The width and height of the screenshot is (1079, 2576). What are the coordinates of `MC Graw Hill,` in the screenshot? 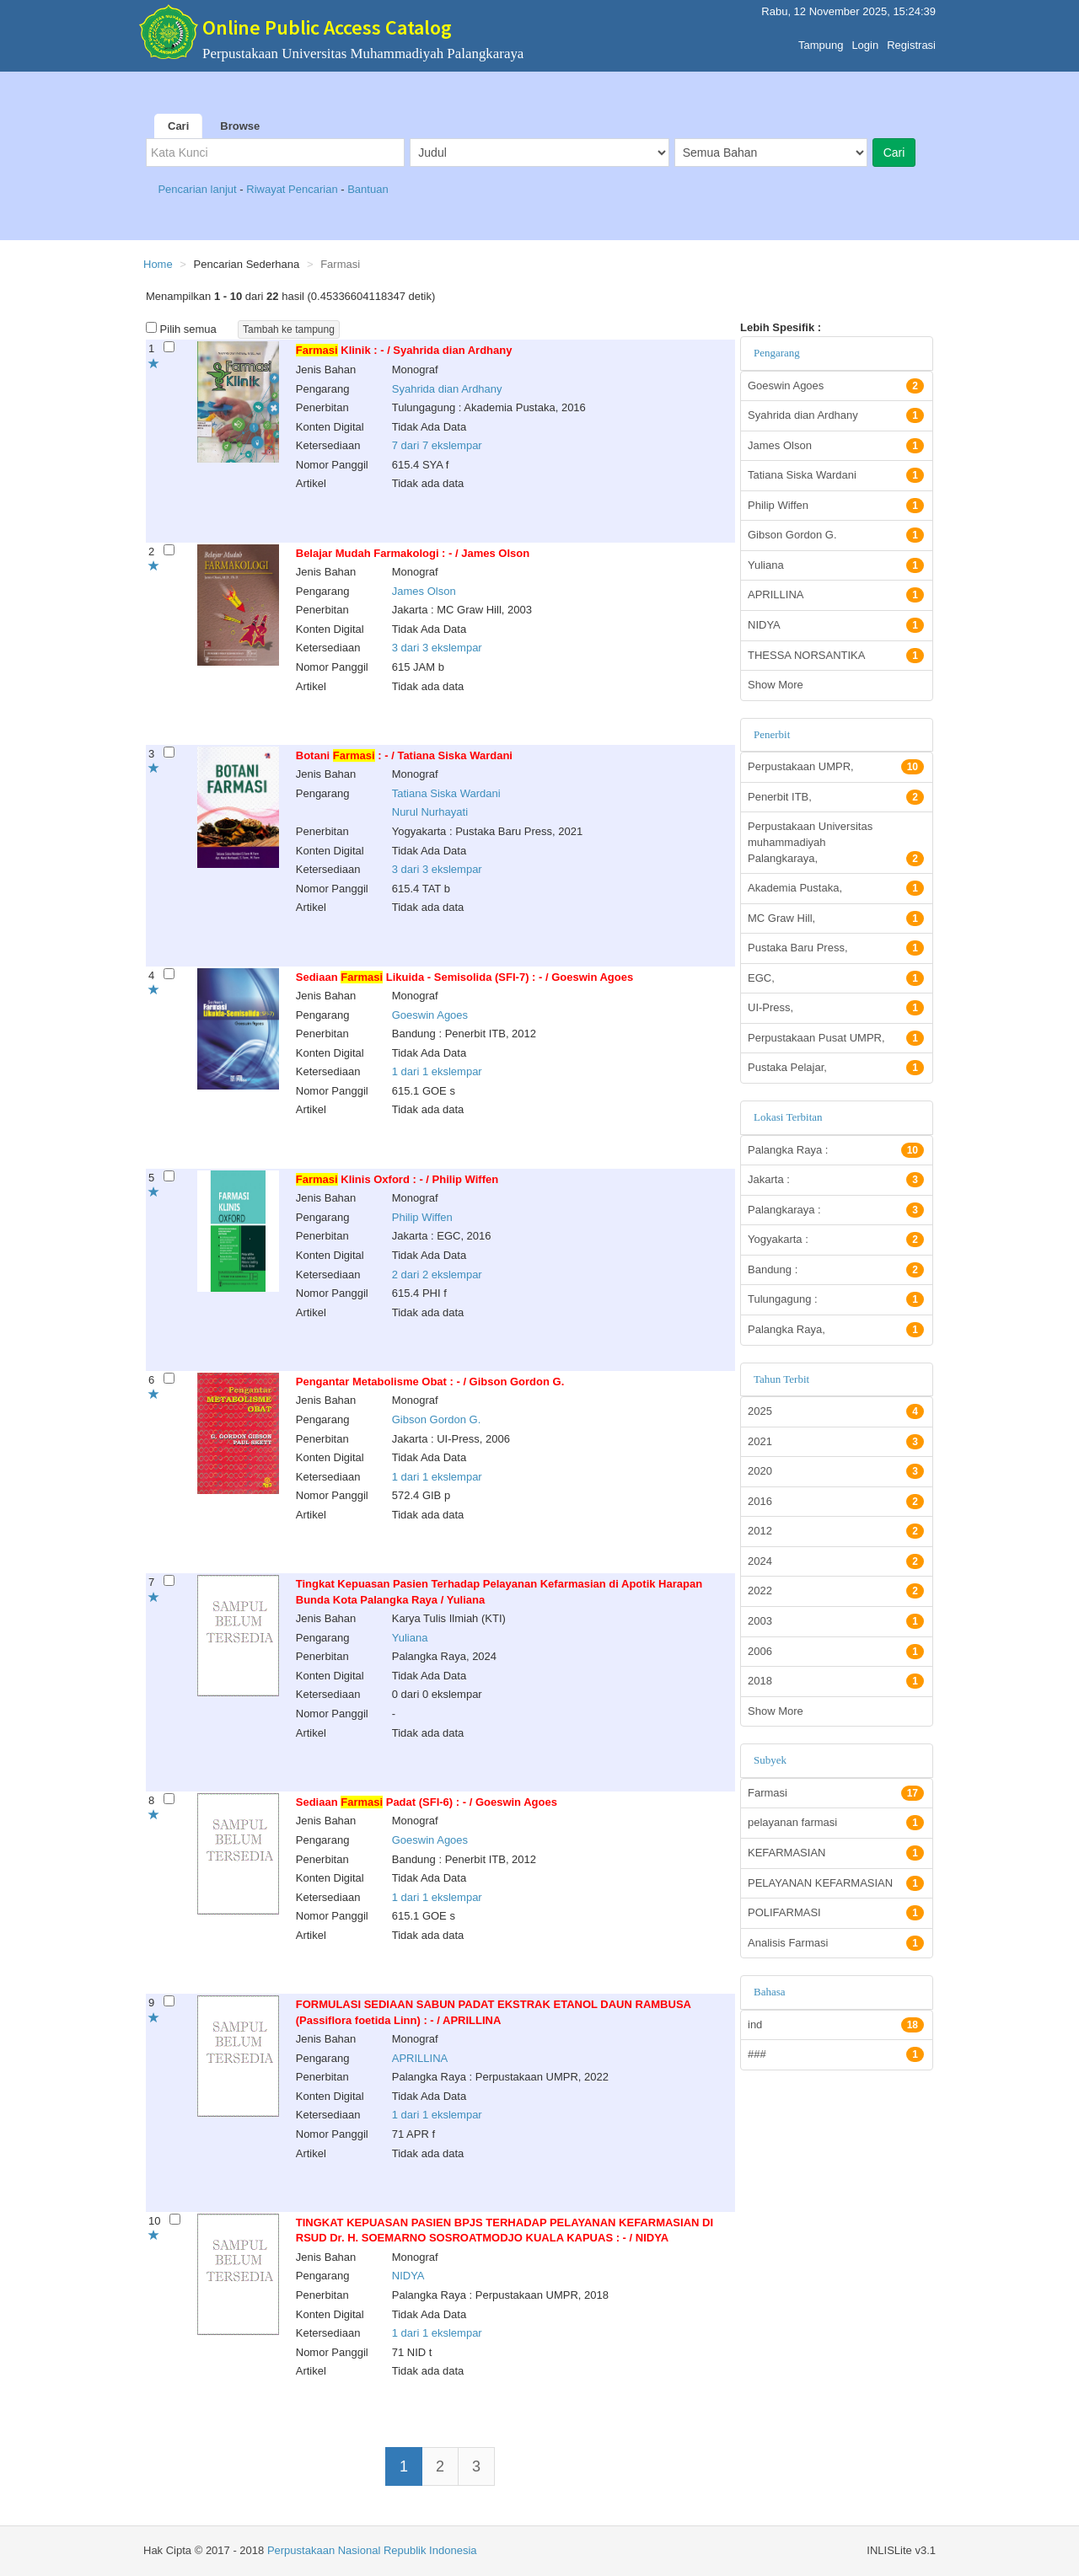 It's located at (836, 918).